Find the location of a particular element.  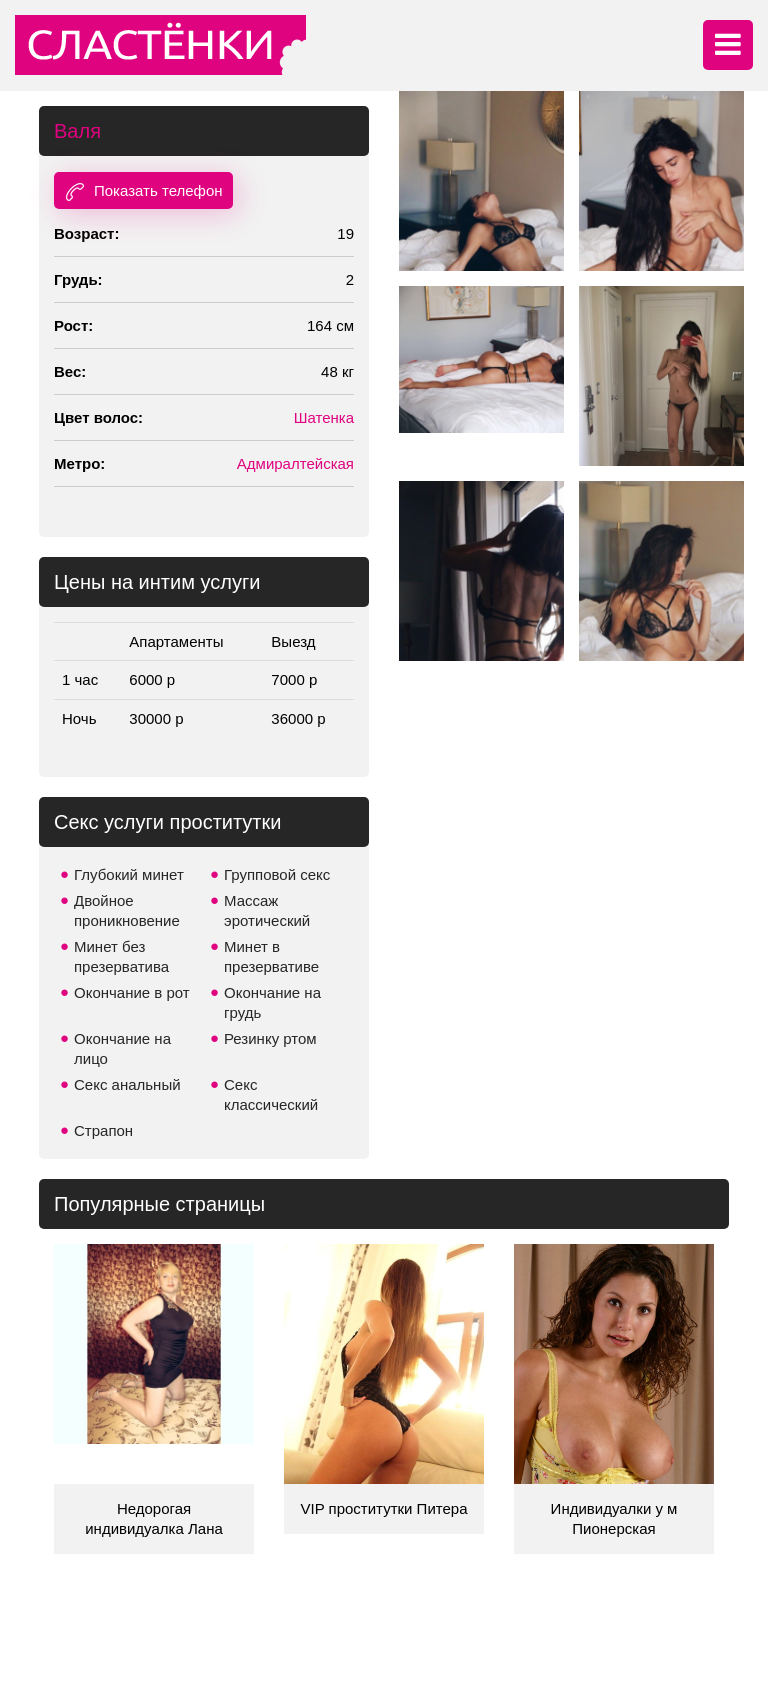

Окончание на лицо is located at coordinates (122, 1048).